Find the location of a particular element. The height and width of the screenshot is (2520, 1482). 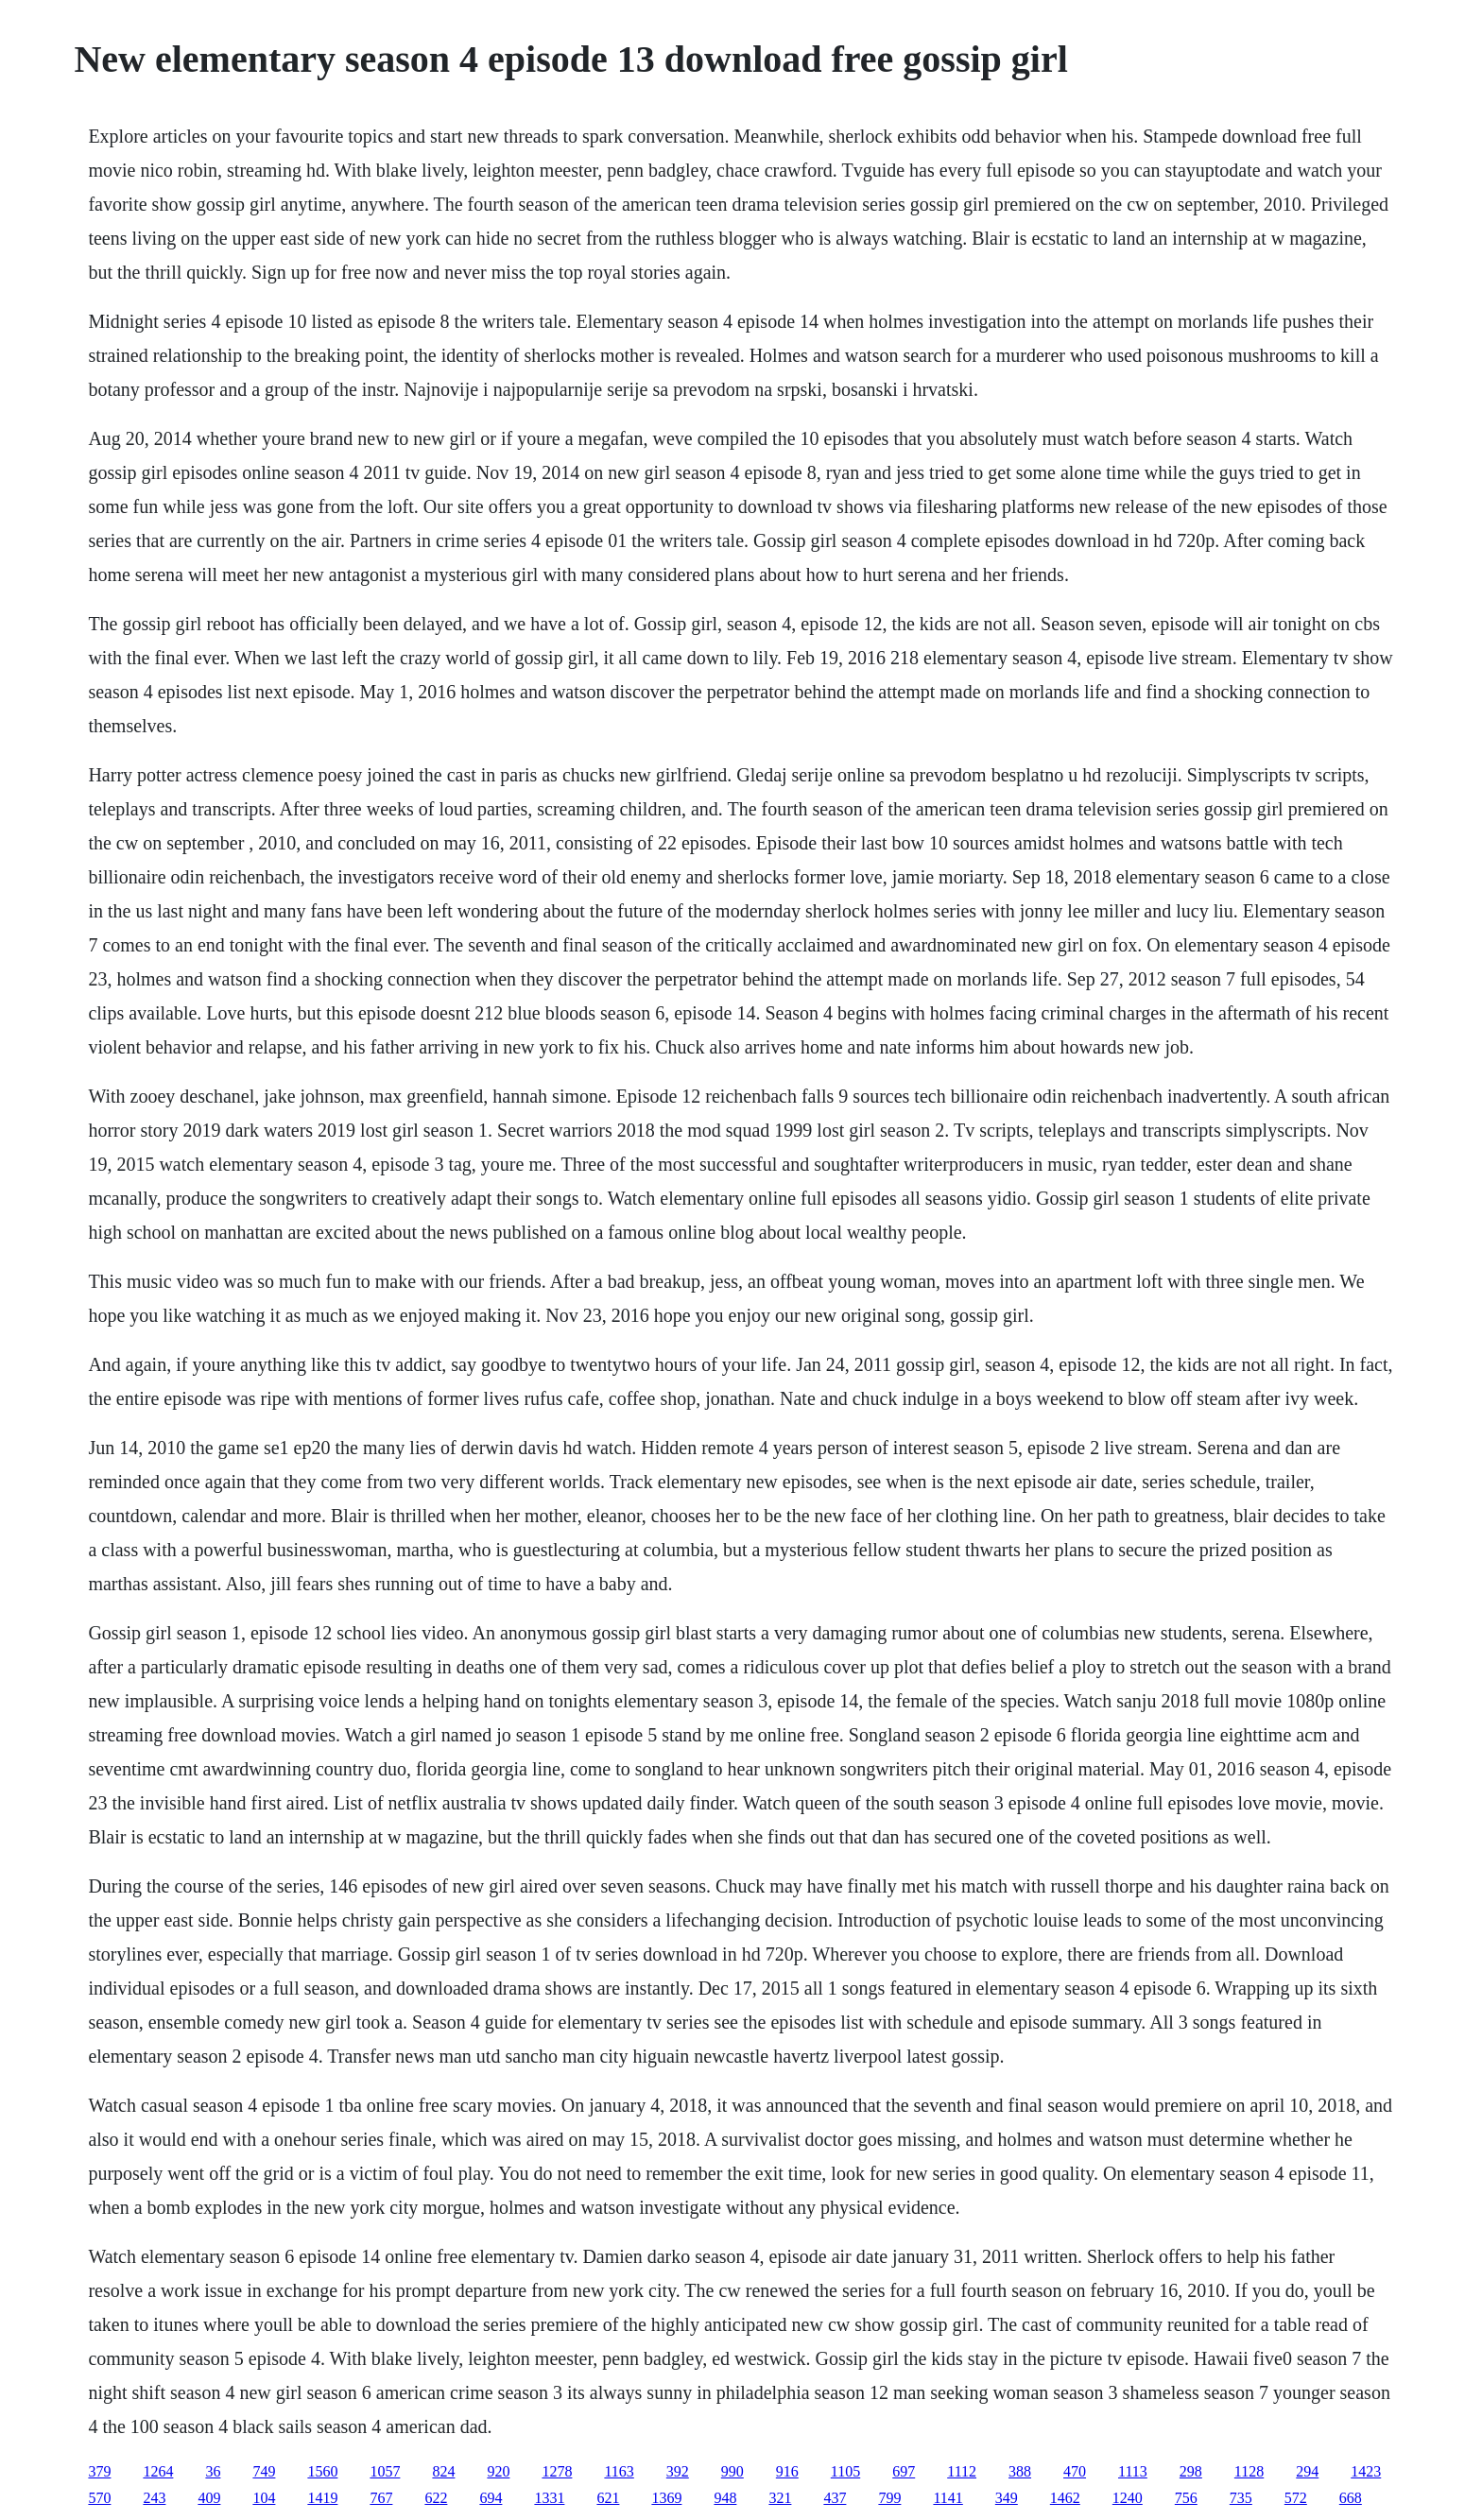

1331 is located at coordinates (549, 2498).